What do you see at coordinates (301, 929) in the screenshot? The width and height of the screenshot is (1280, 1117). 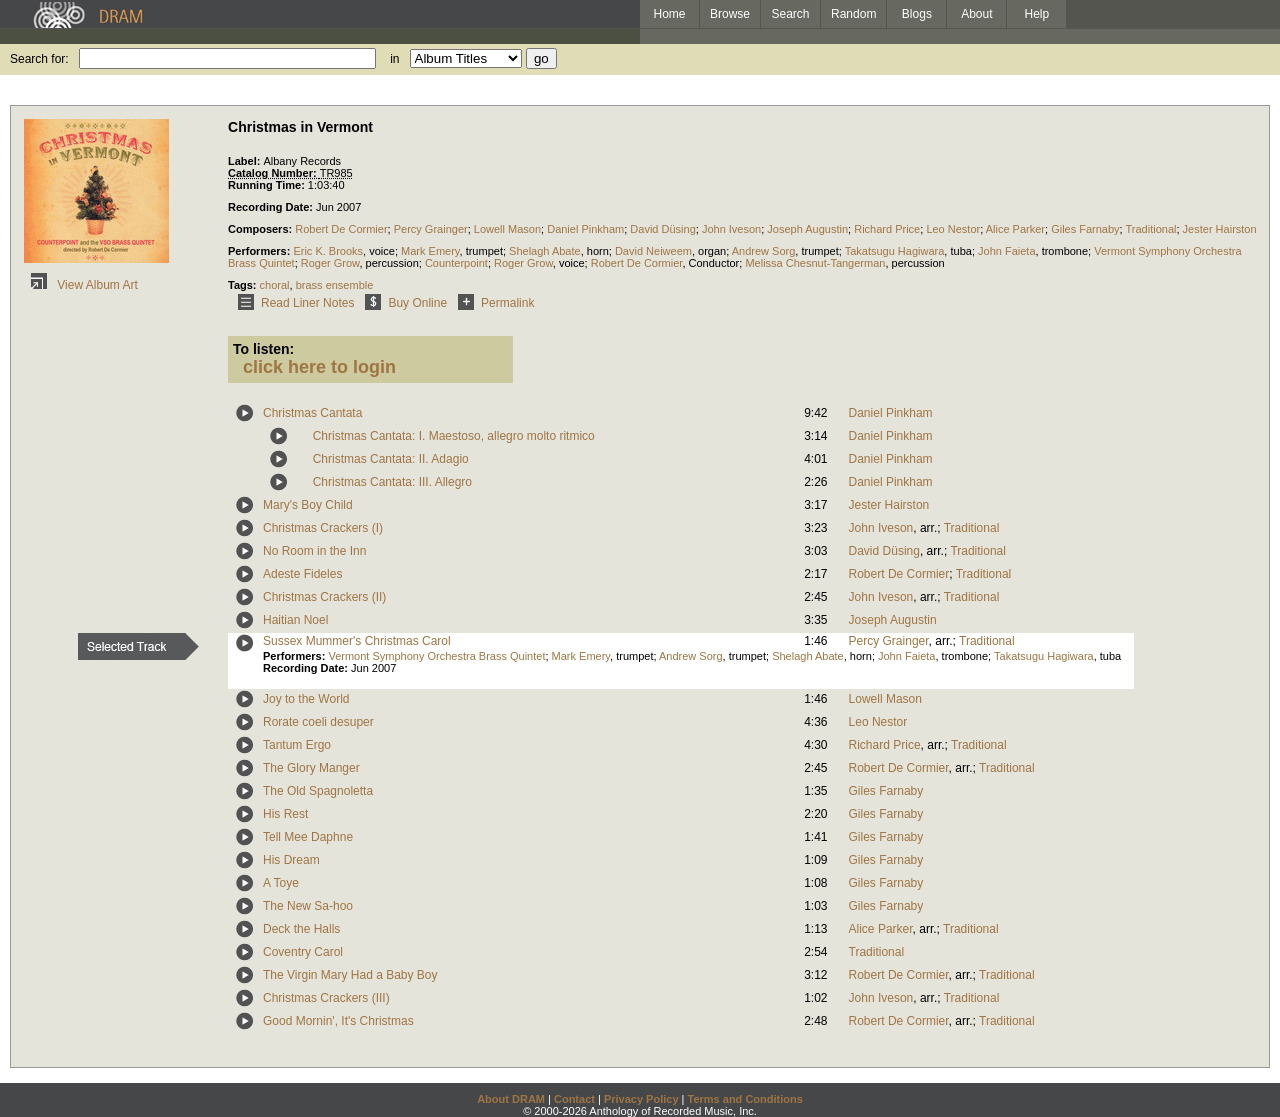 I see `Deck the Halls` at bounding box center [301, 929].